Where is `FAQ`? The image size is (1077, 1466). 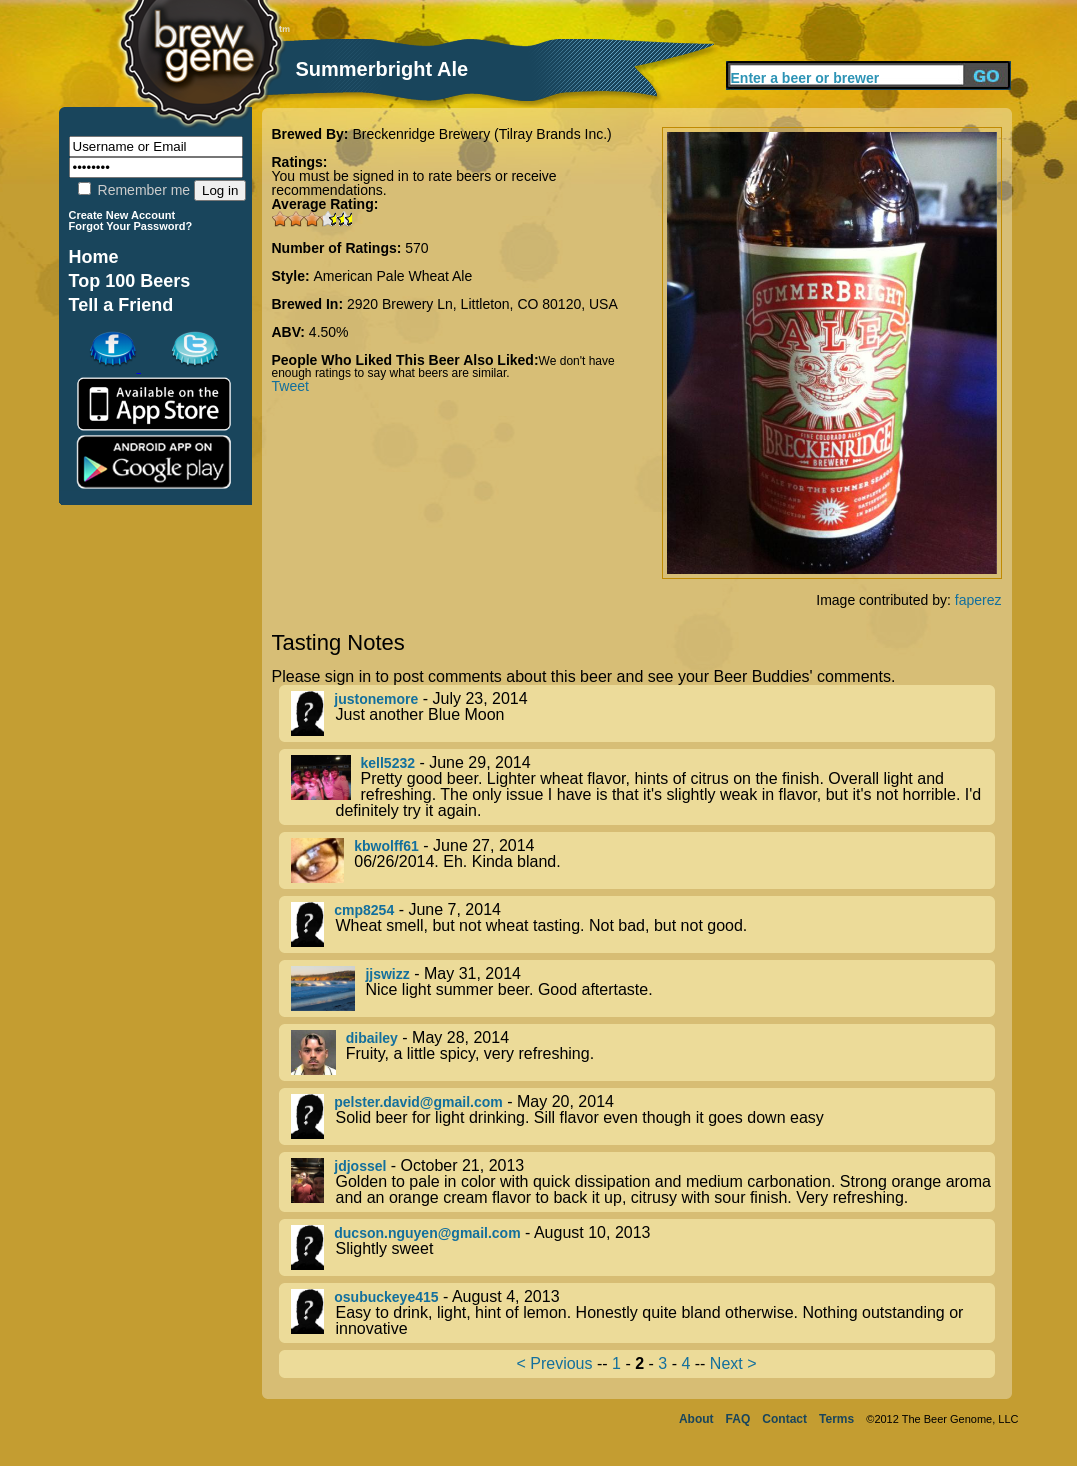 FAQ is located at coordinates (738, 1419).